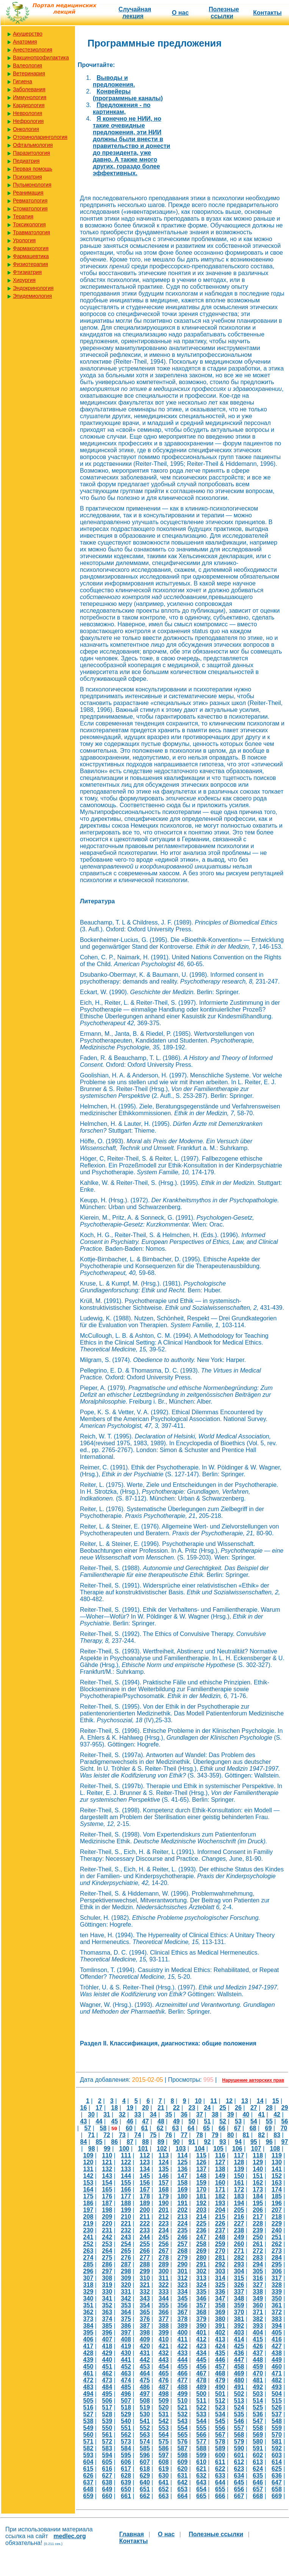 The image size is (289, 2576). What do you see at coordinates (277, 2482) in the screenshot?
I see `647` at bounding box center [277, 2482].